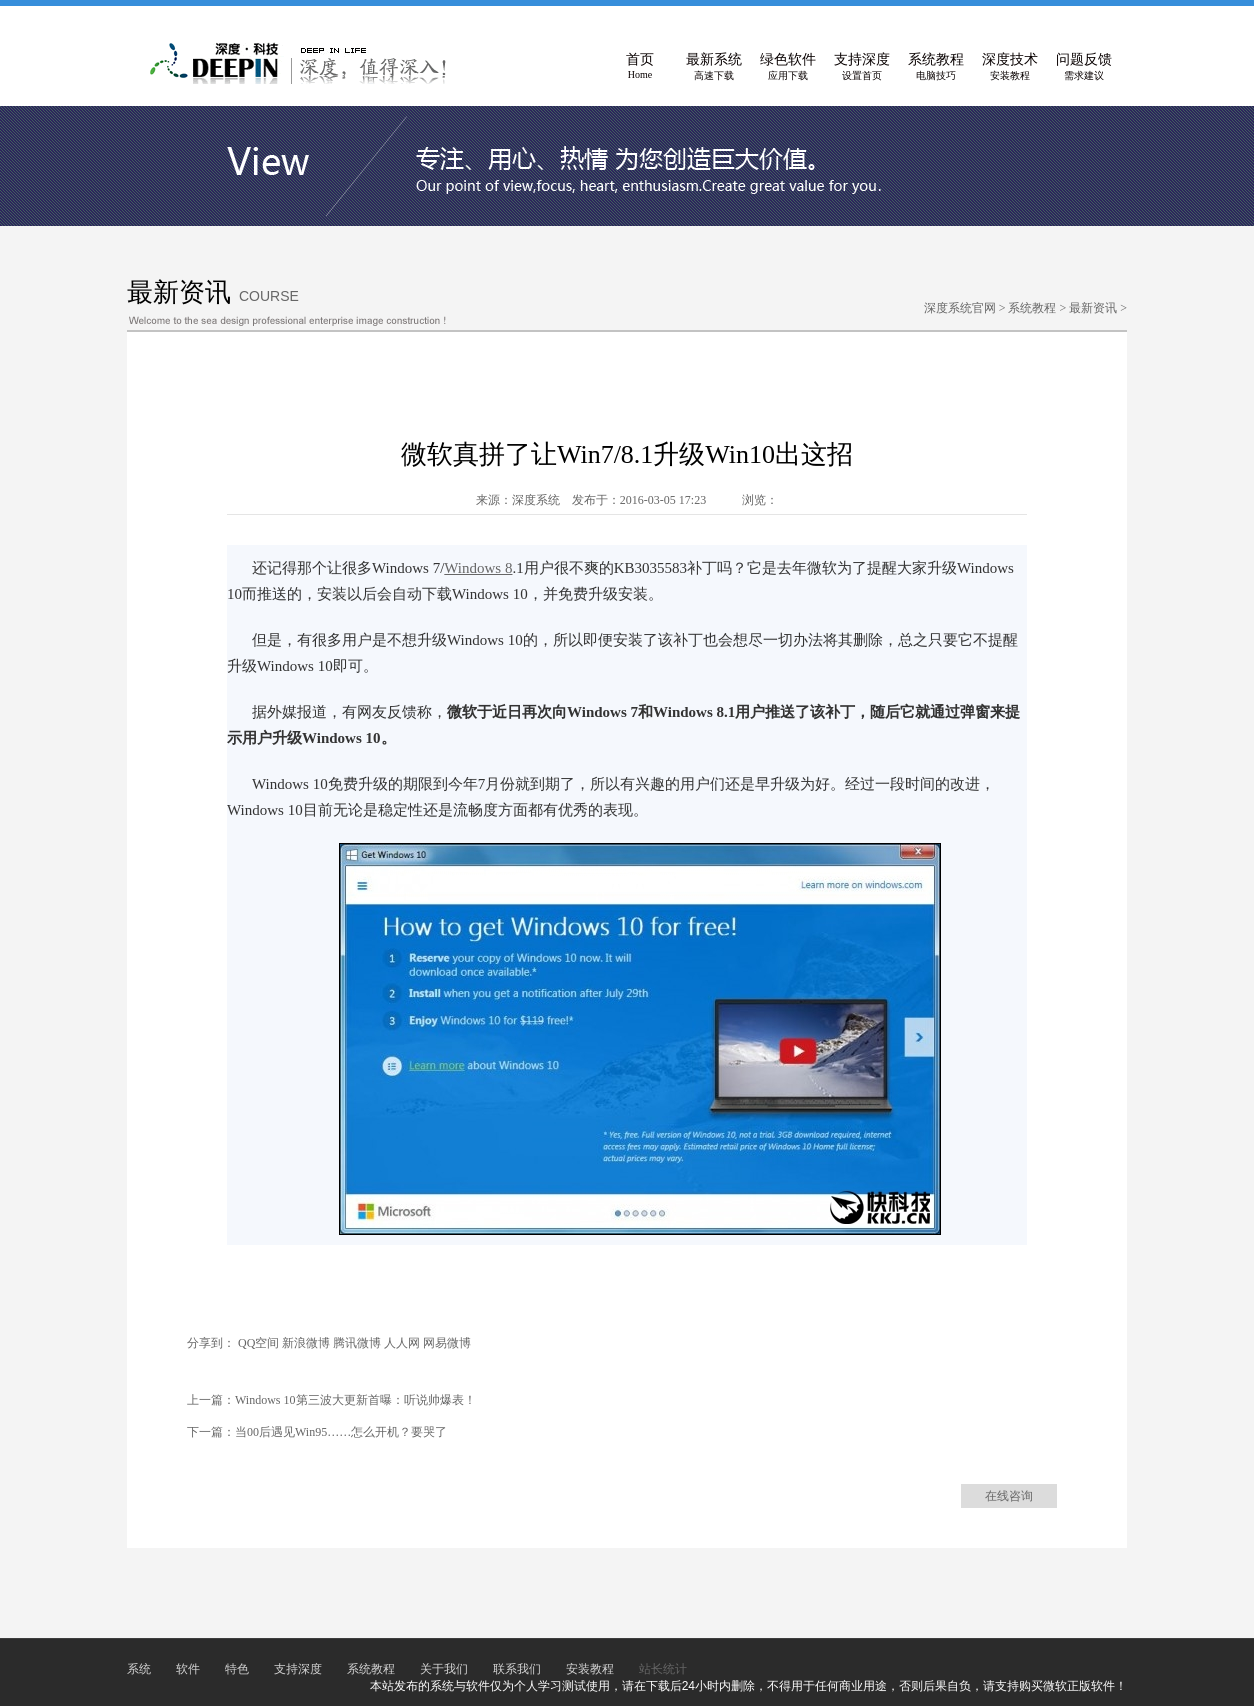  Describe the element at coordinates (1093, 308) in the screenshot. I see `最新资讯` at that location.